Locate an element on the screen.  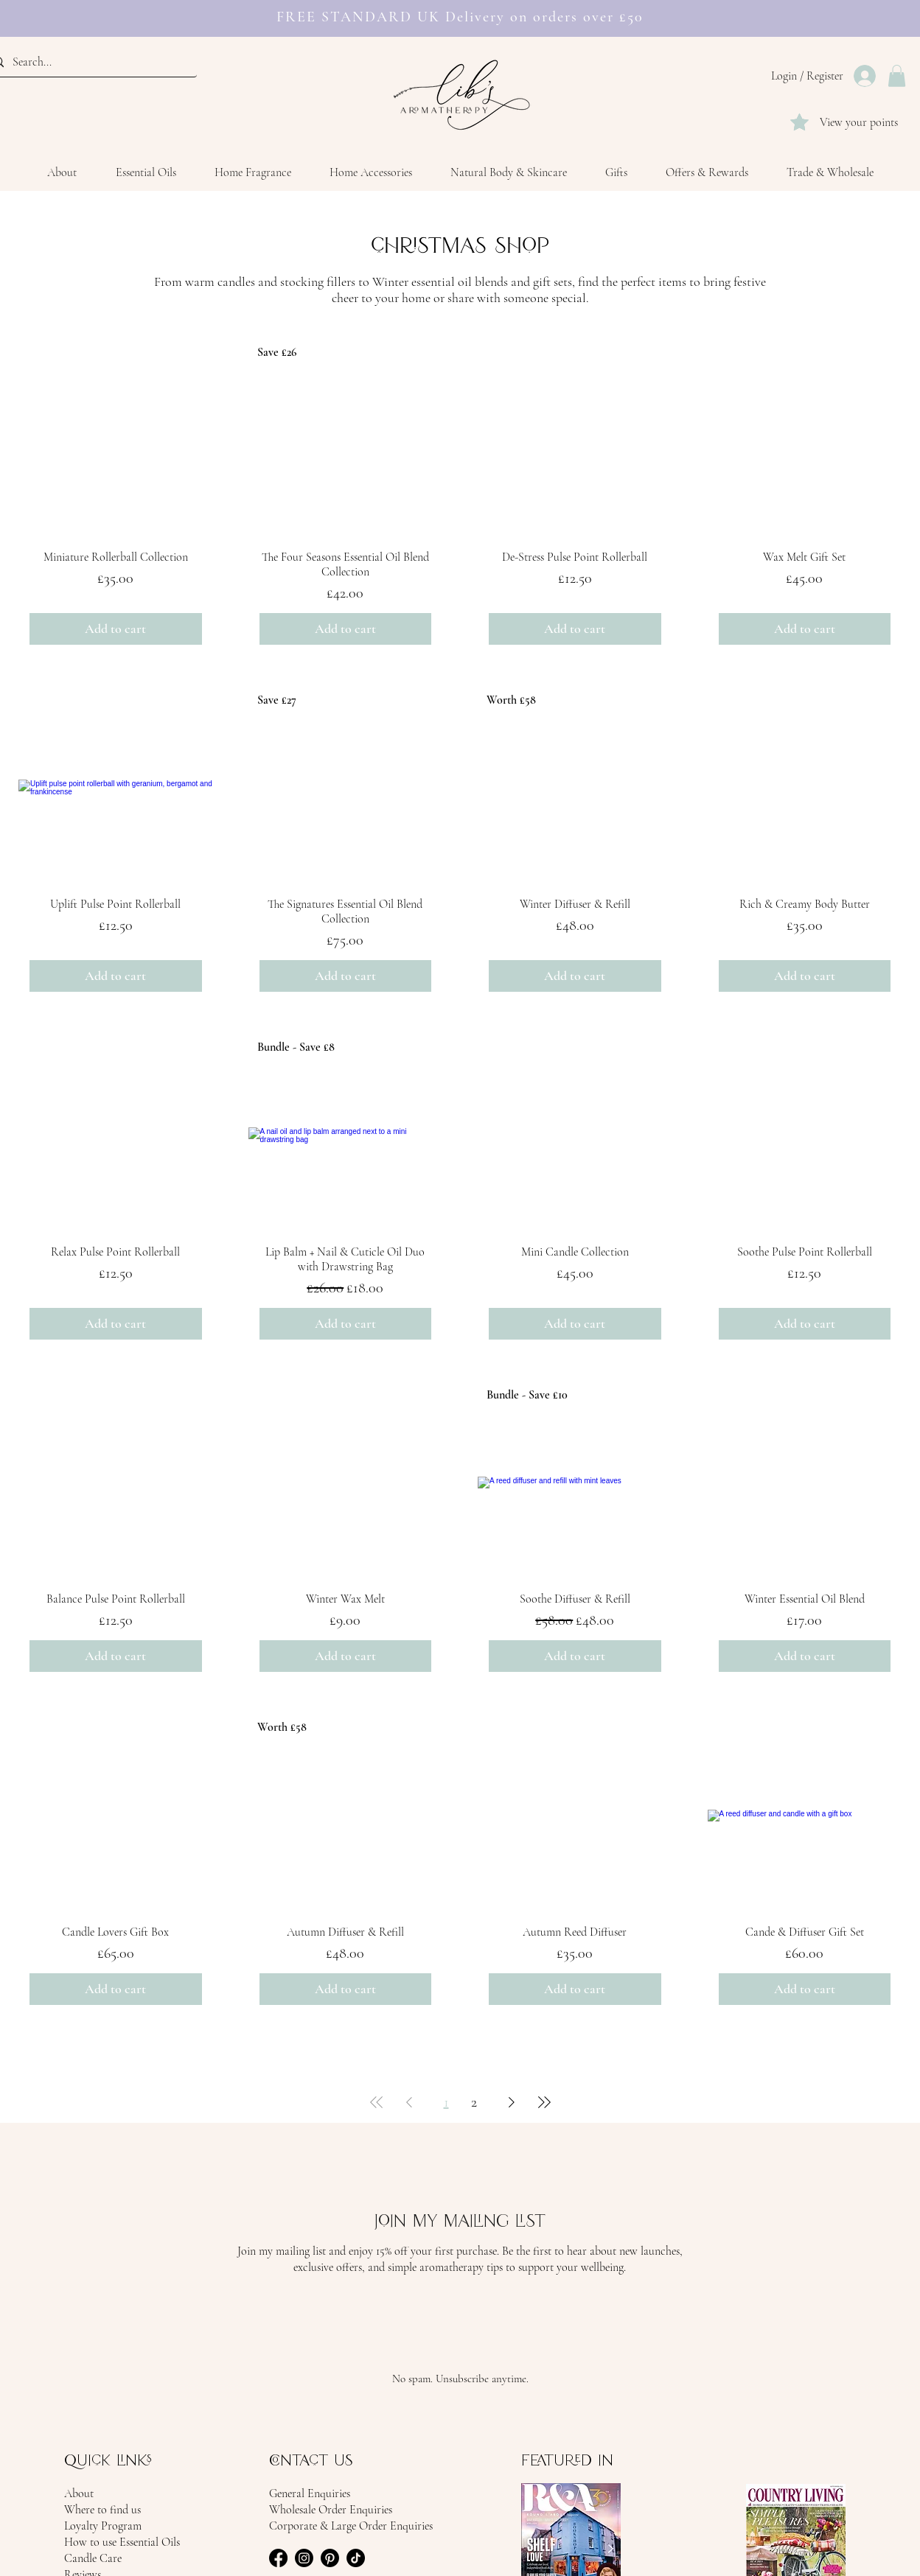
[pinterest icon] is located at coordinates (330, 2558).